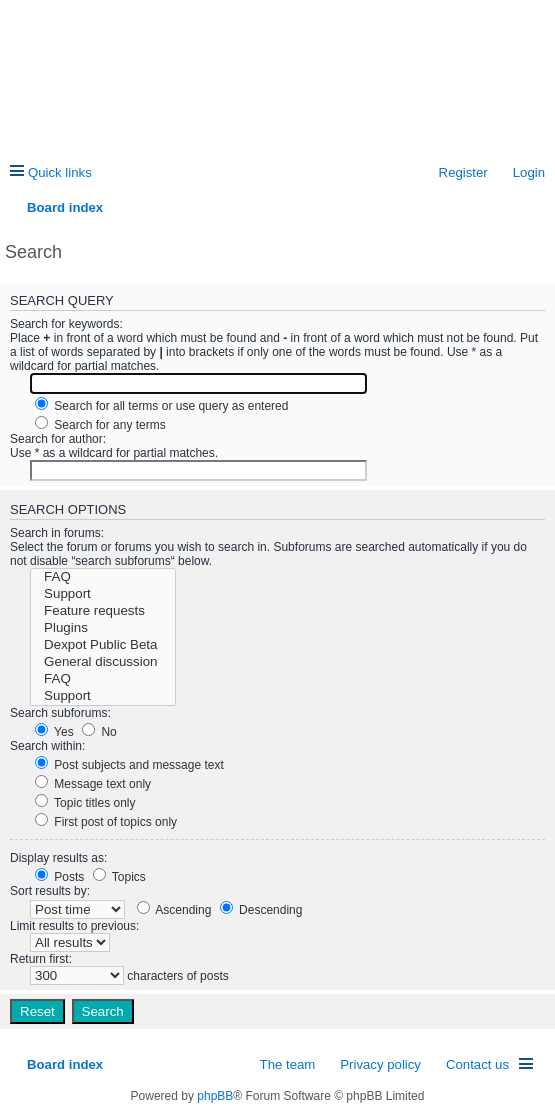 Image resolution: width=555 pixels, height=1108 pixels. Describe the element at coordinates (261, 910) in the screenshot. I see `Descending` at that location.